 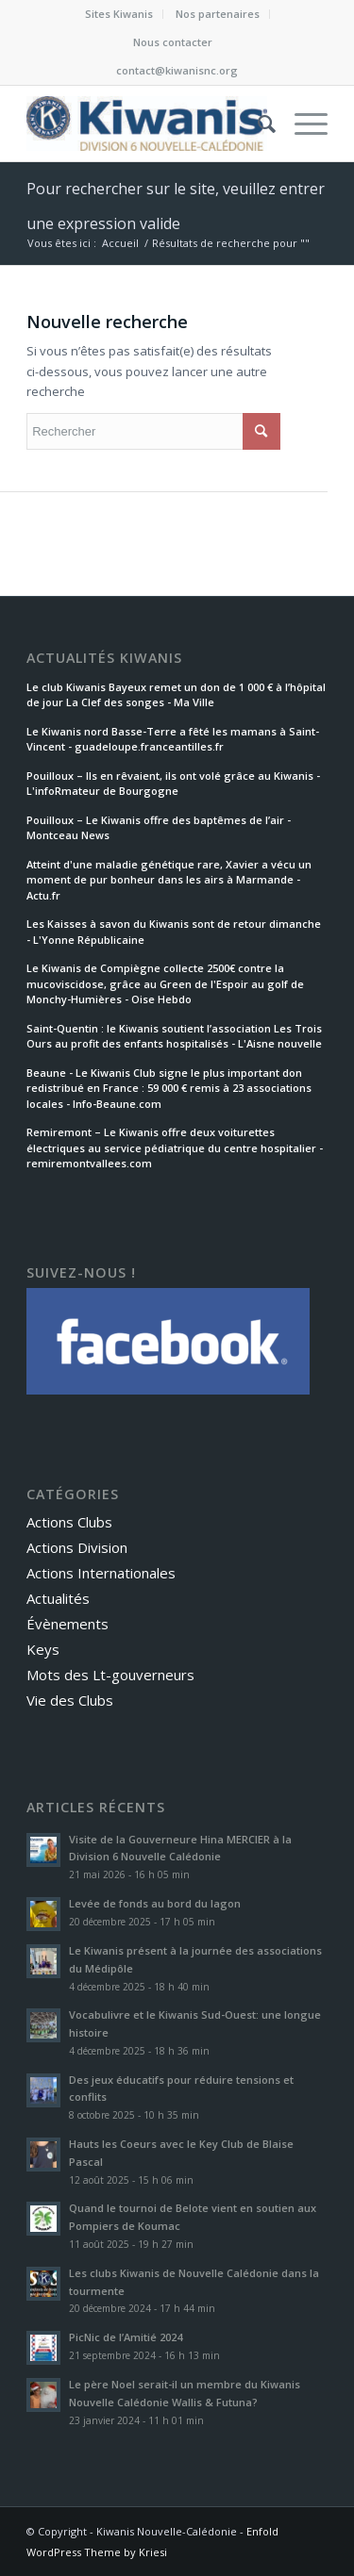 I want to click on Nous contacter, so click(x=172, y=42).